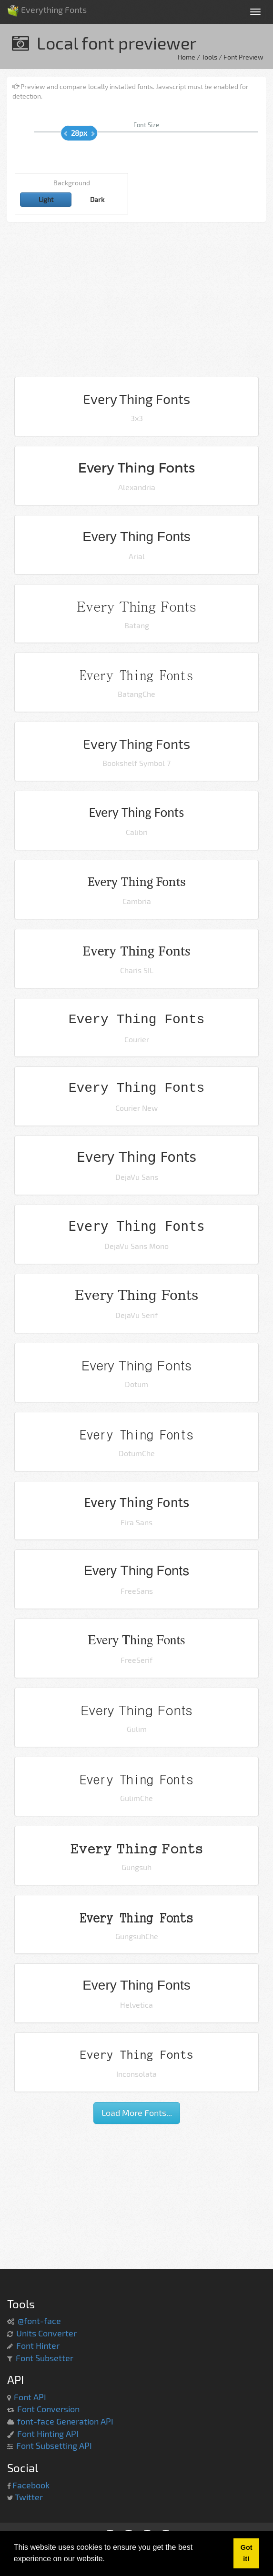 This screenshot has height=2576, width=273. I want to click on 28px, so click(79, 133).